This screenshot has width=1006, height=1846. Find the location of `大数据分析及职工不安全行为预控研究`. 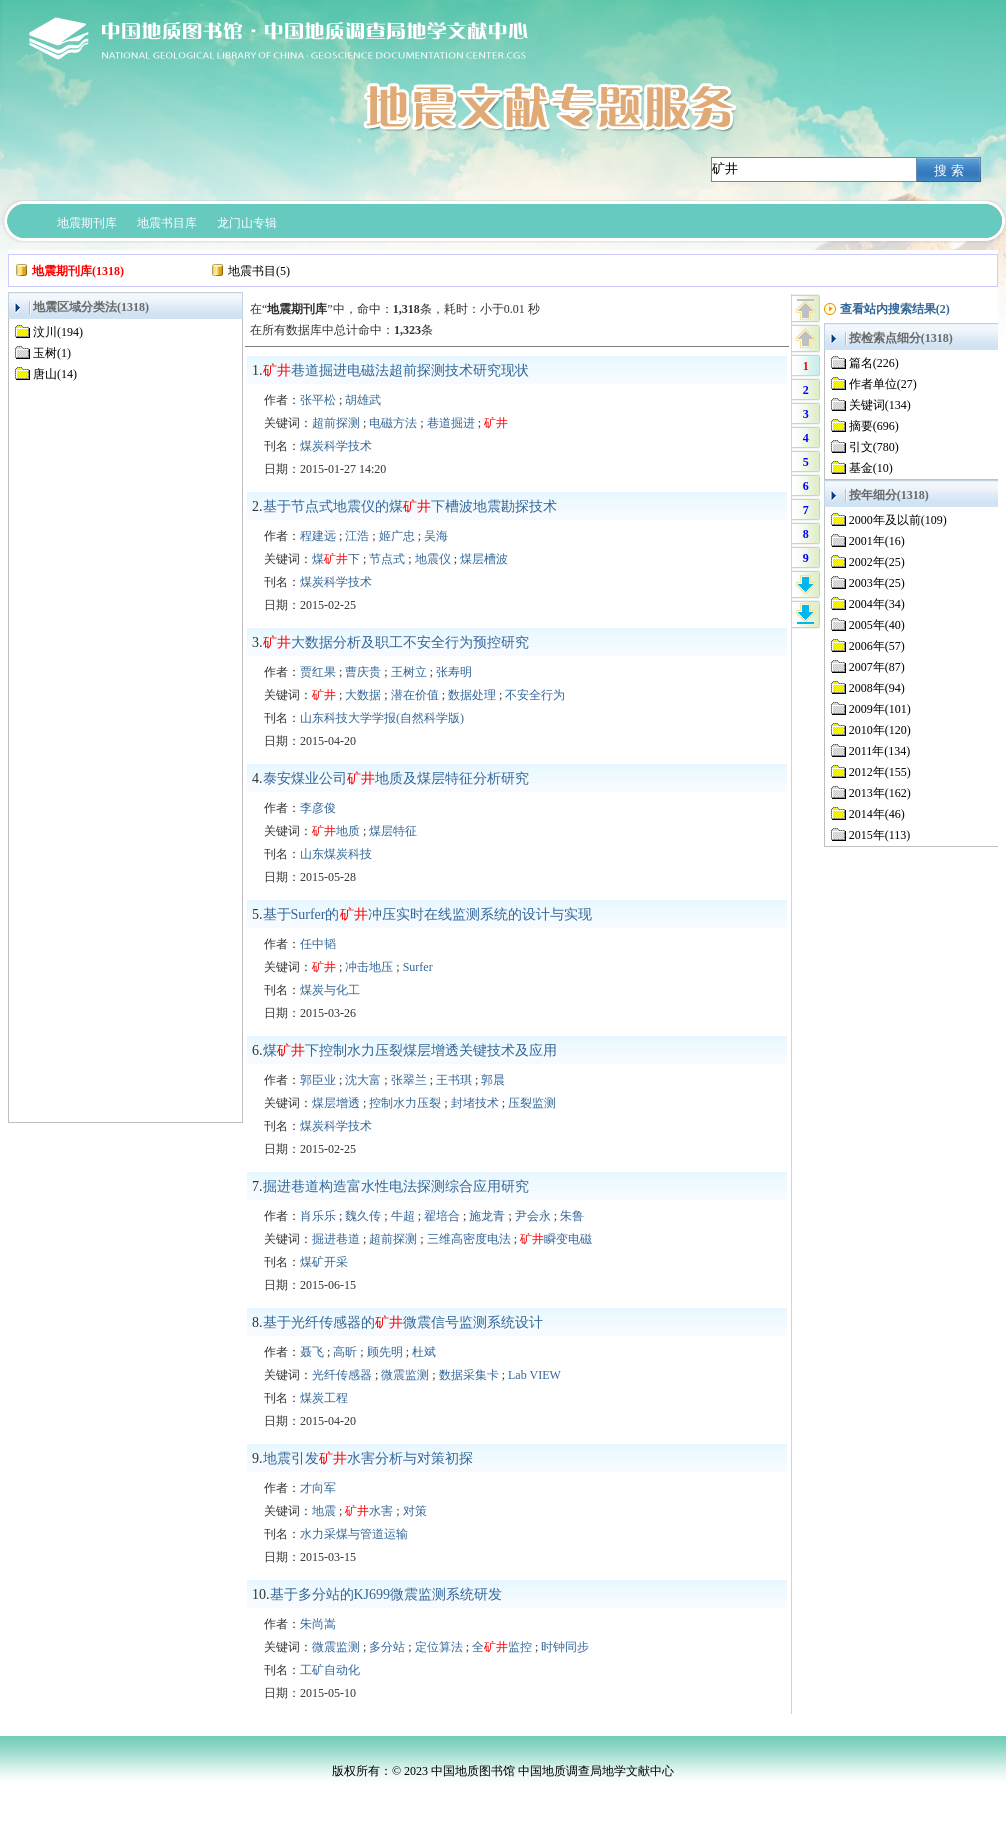

大数据分析及职工不安全行为预控研究 is located at coordinates (396, 642).